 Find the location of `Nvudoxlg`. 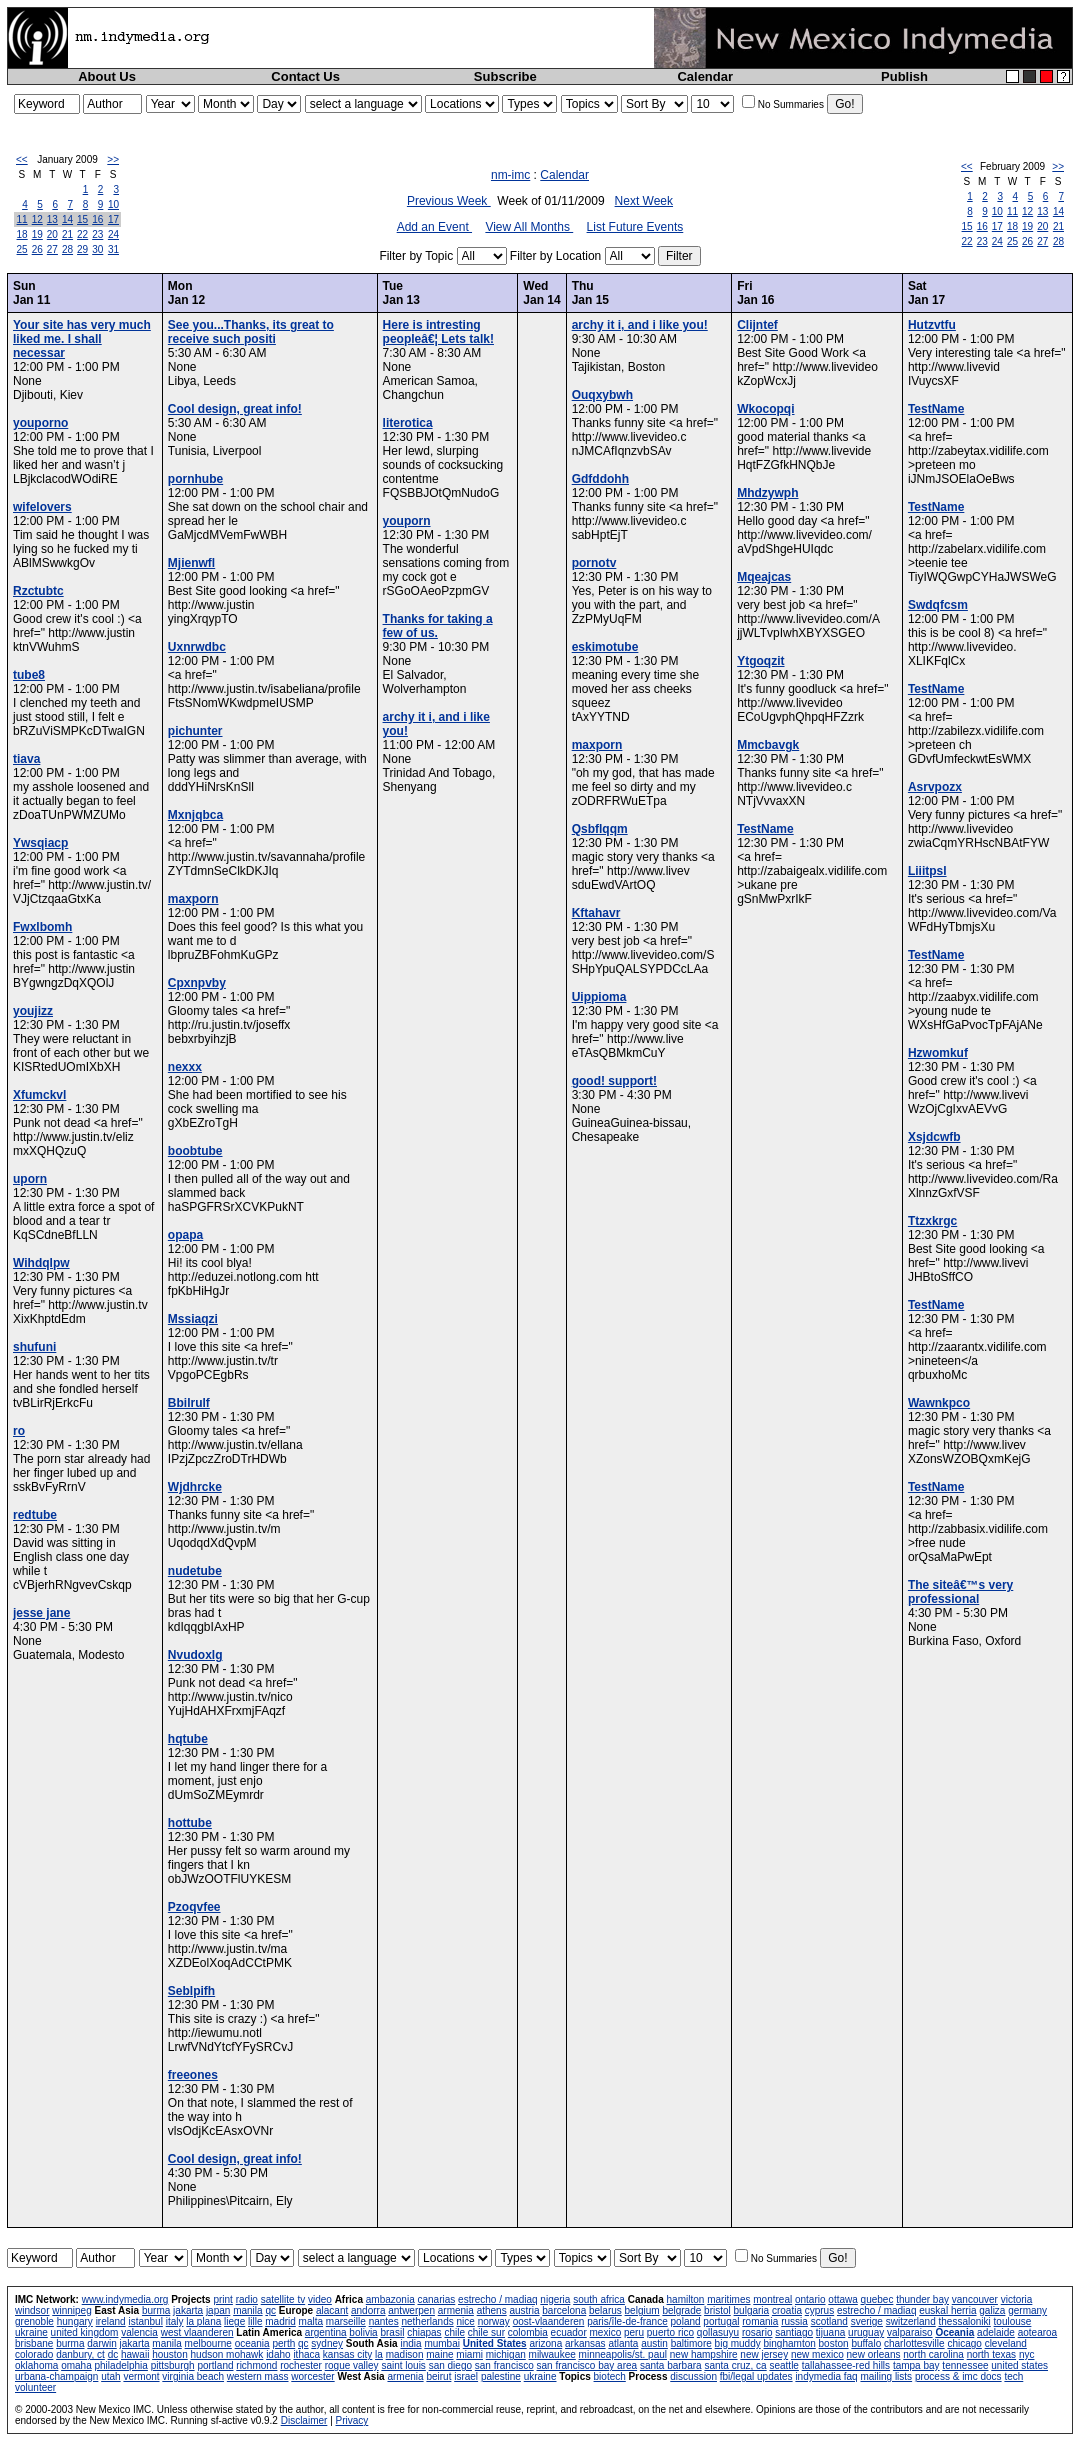

Nvudoxlg is located at coordinates (195, 1655).